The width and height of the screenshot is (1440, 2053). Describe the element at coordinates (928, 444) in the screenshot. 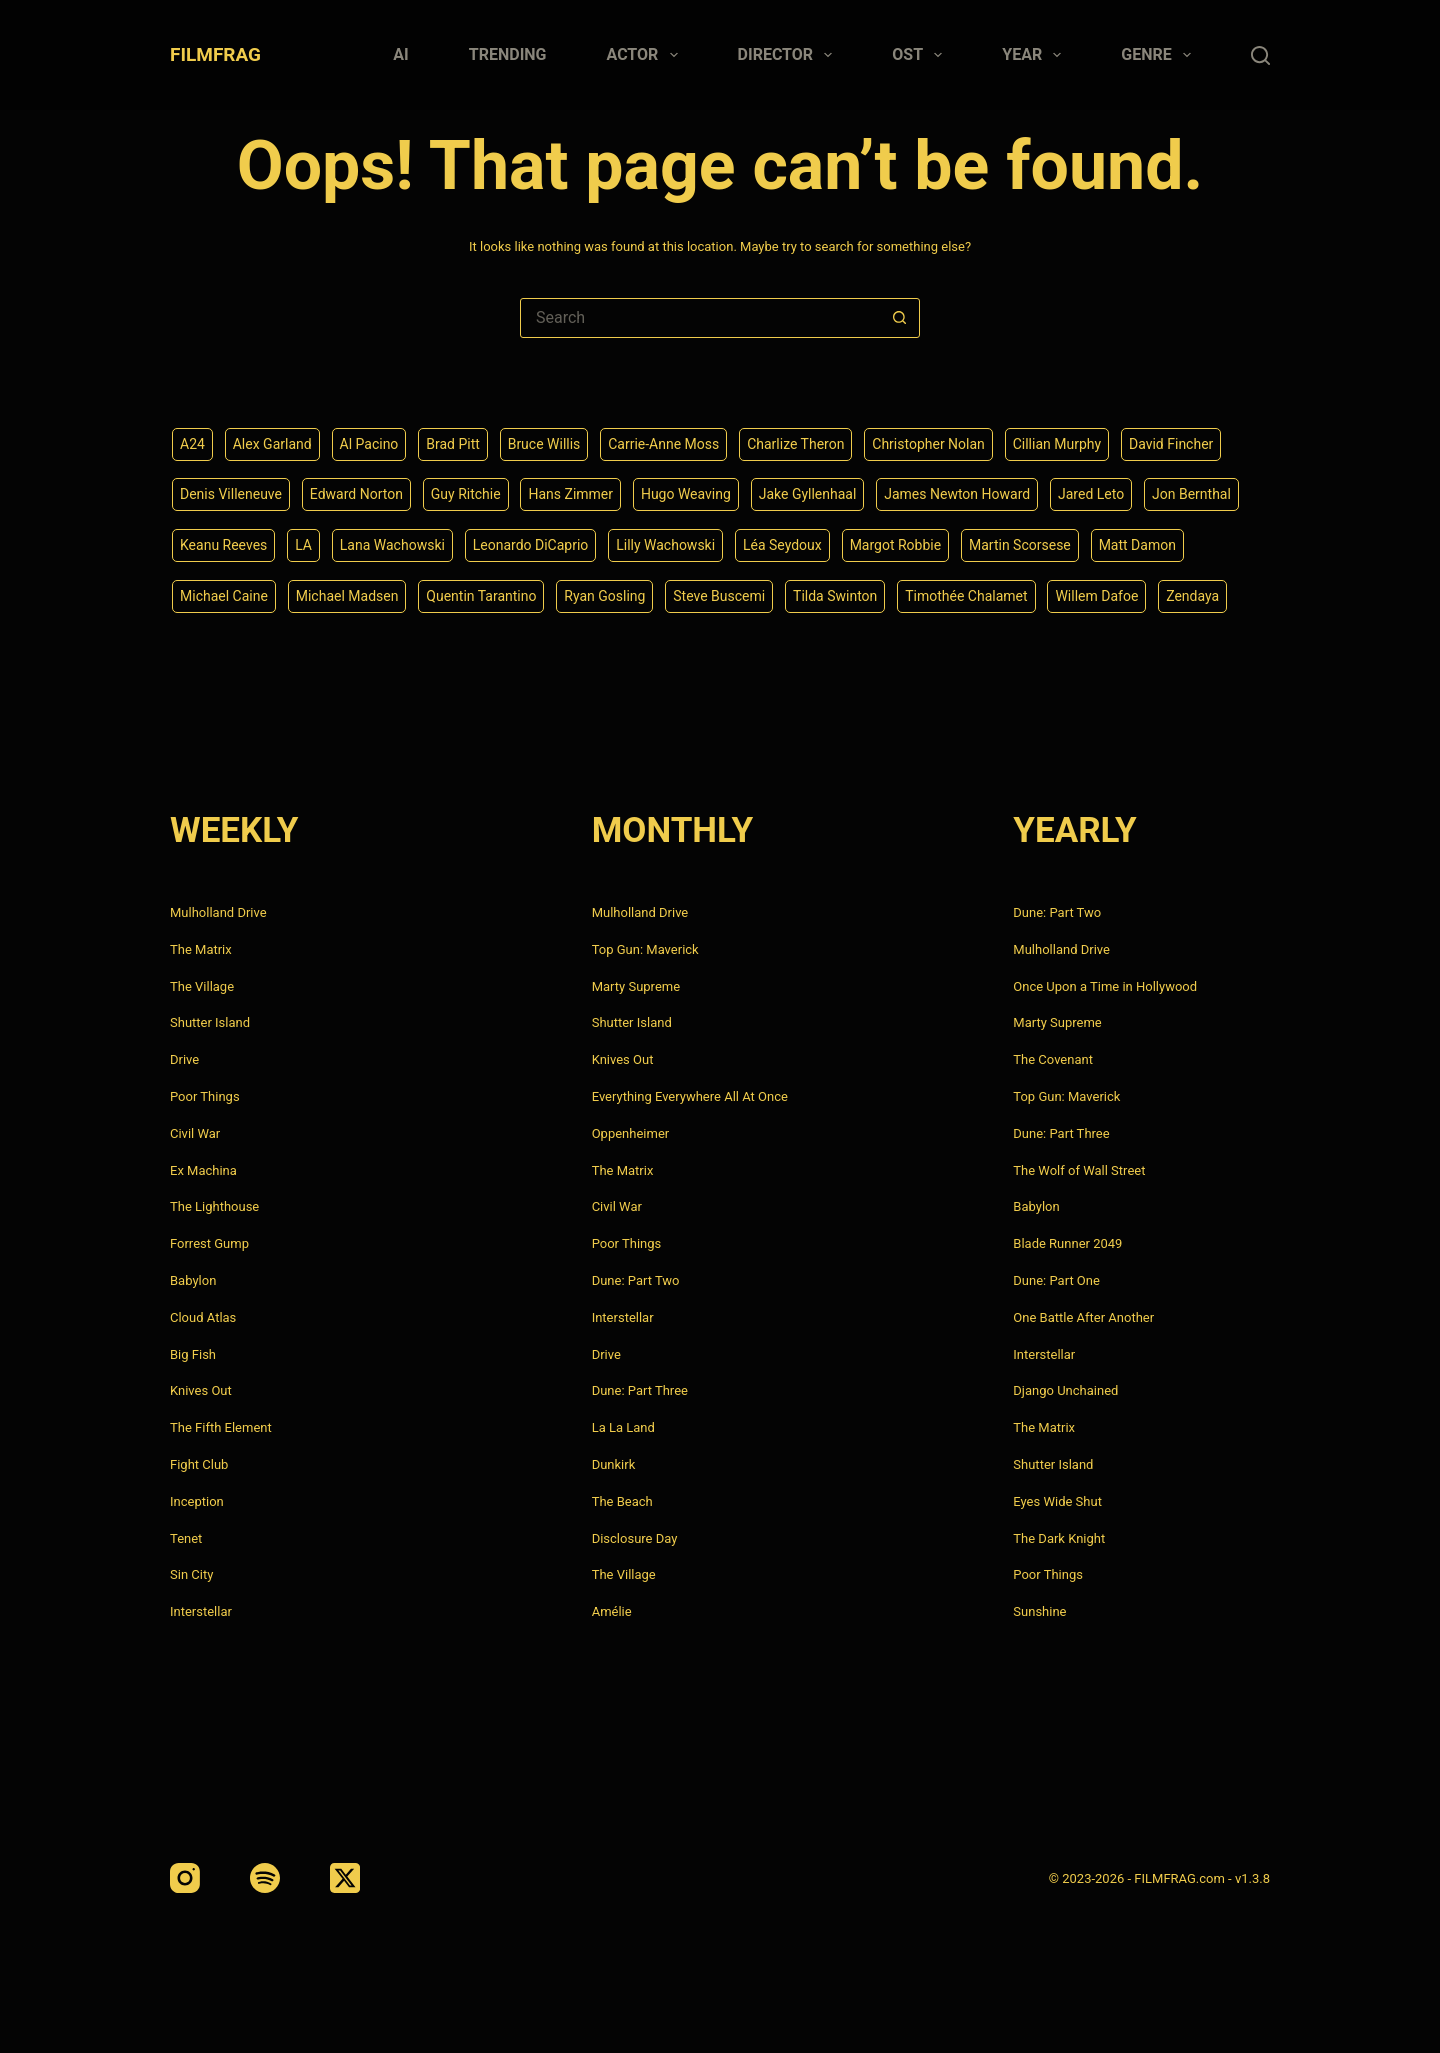

I see `Christopher Nolan [Christopher Nolan (8 items)]` at that location.